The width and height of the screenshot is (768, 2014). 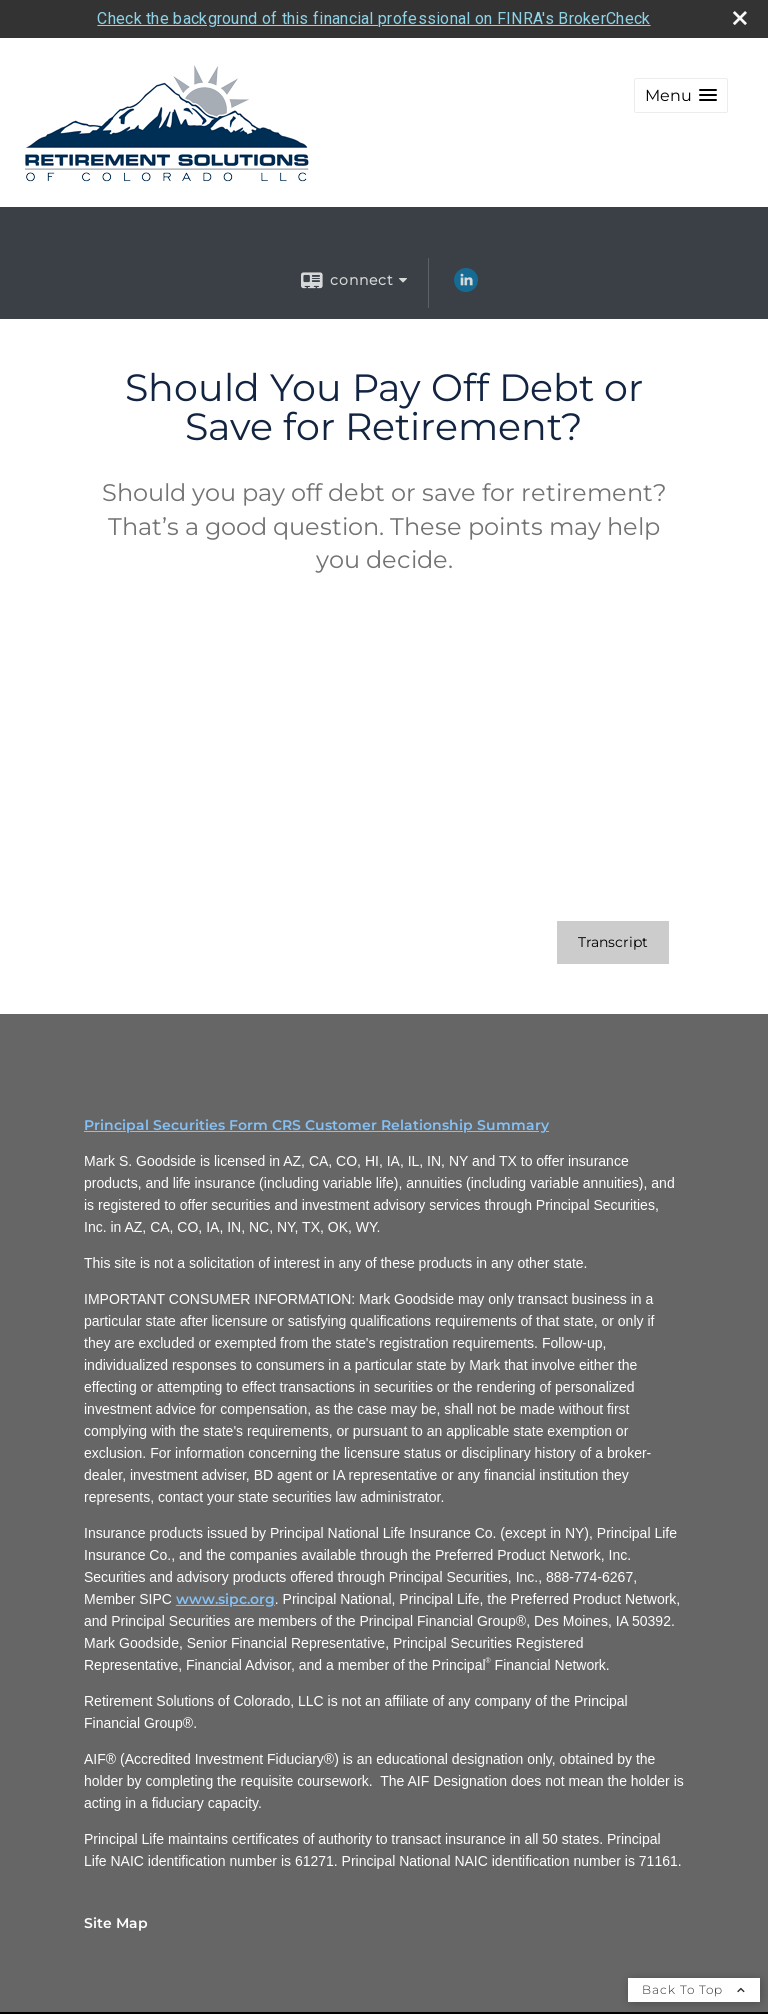 What do you see at coordinates (694, 1986) in the screenshot?
I see `Back To Top` at bounding box center [694, 1986].